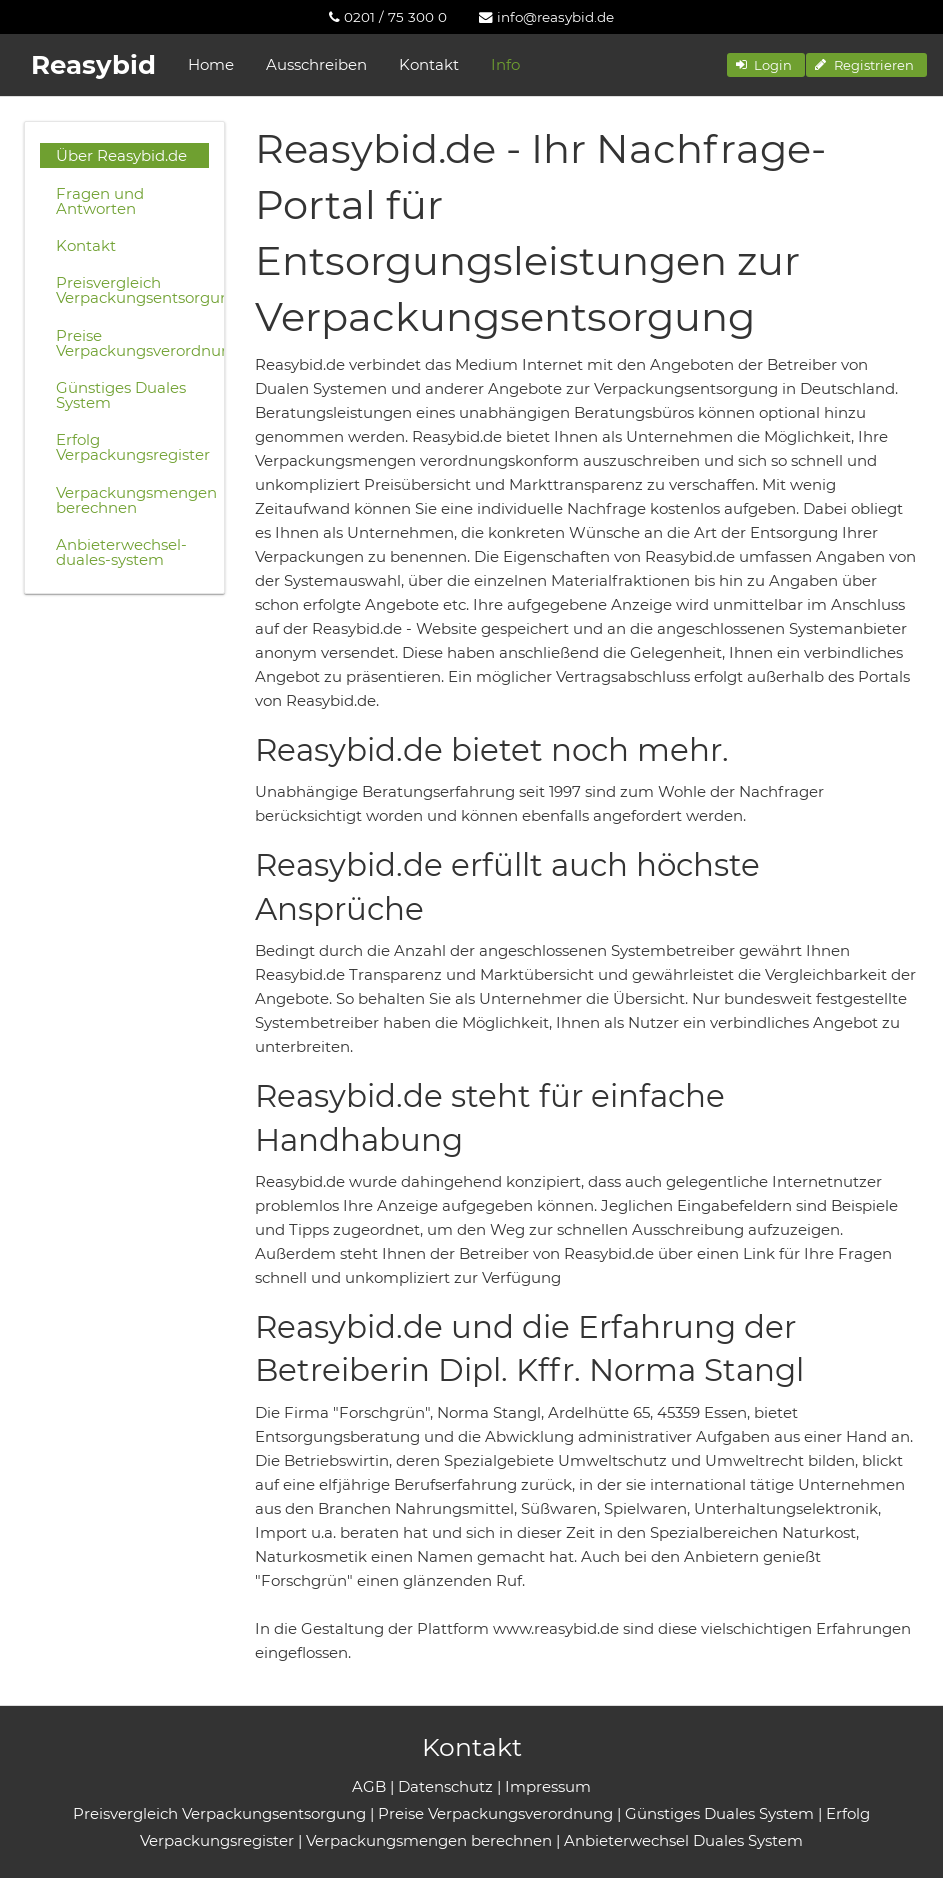 Image resolution: width=943 pixels, height=1878 pixels. What do you see at coordinates (132, 500) in the screenshot?
I see `Verpackungsmengen berechnen` at bounding box center [132, 500].